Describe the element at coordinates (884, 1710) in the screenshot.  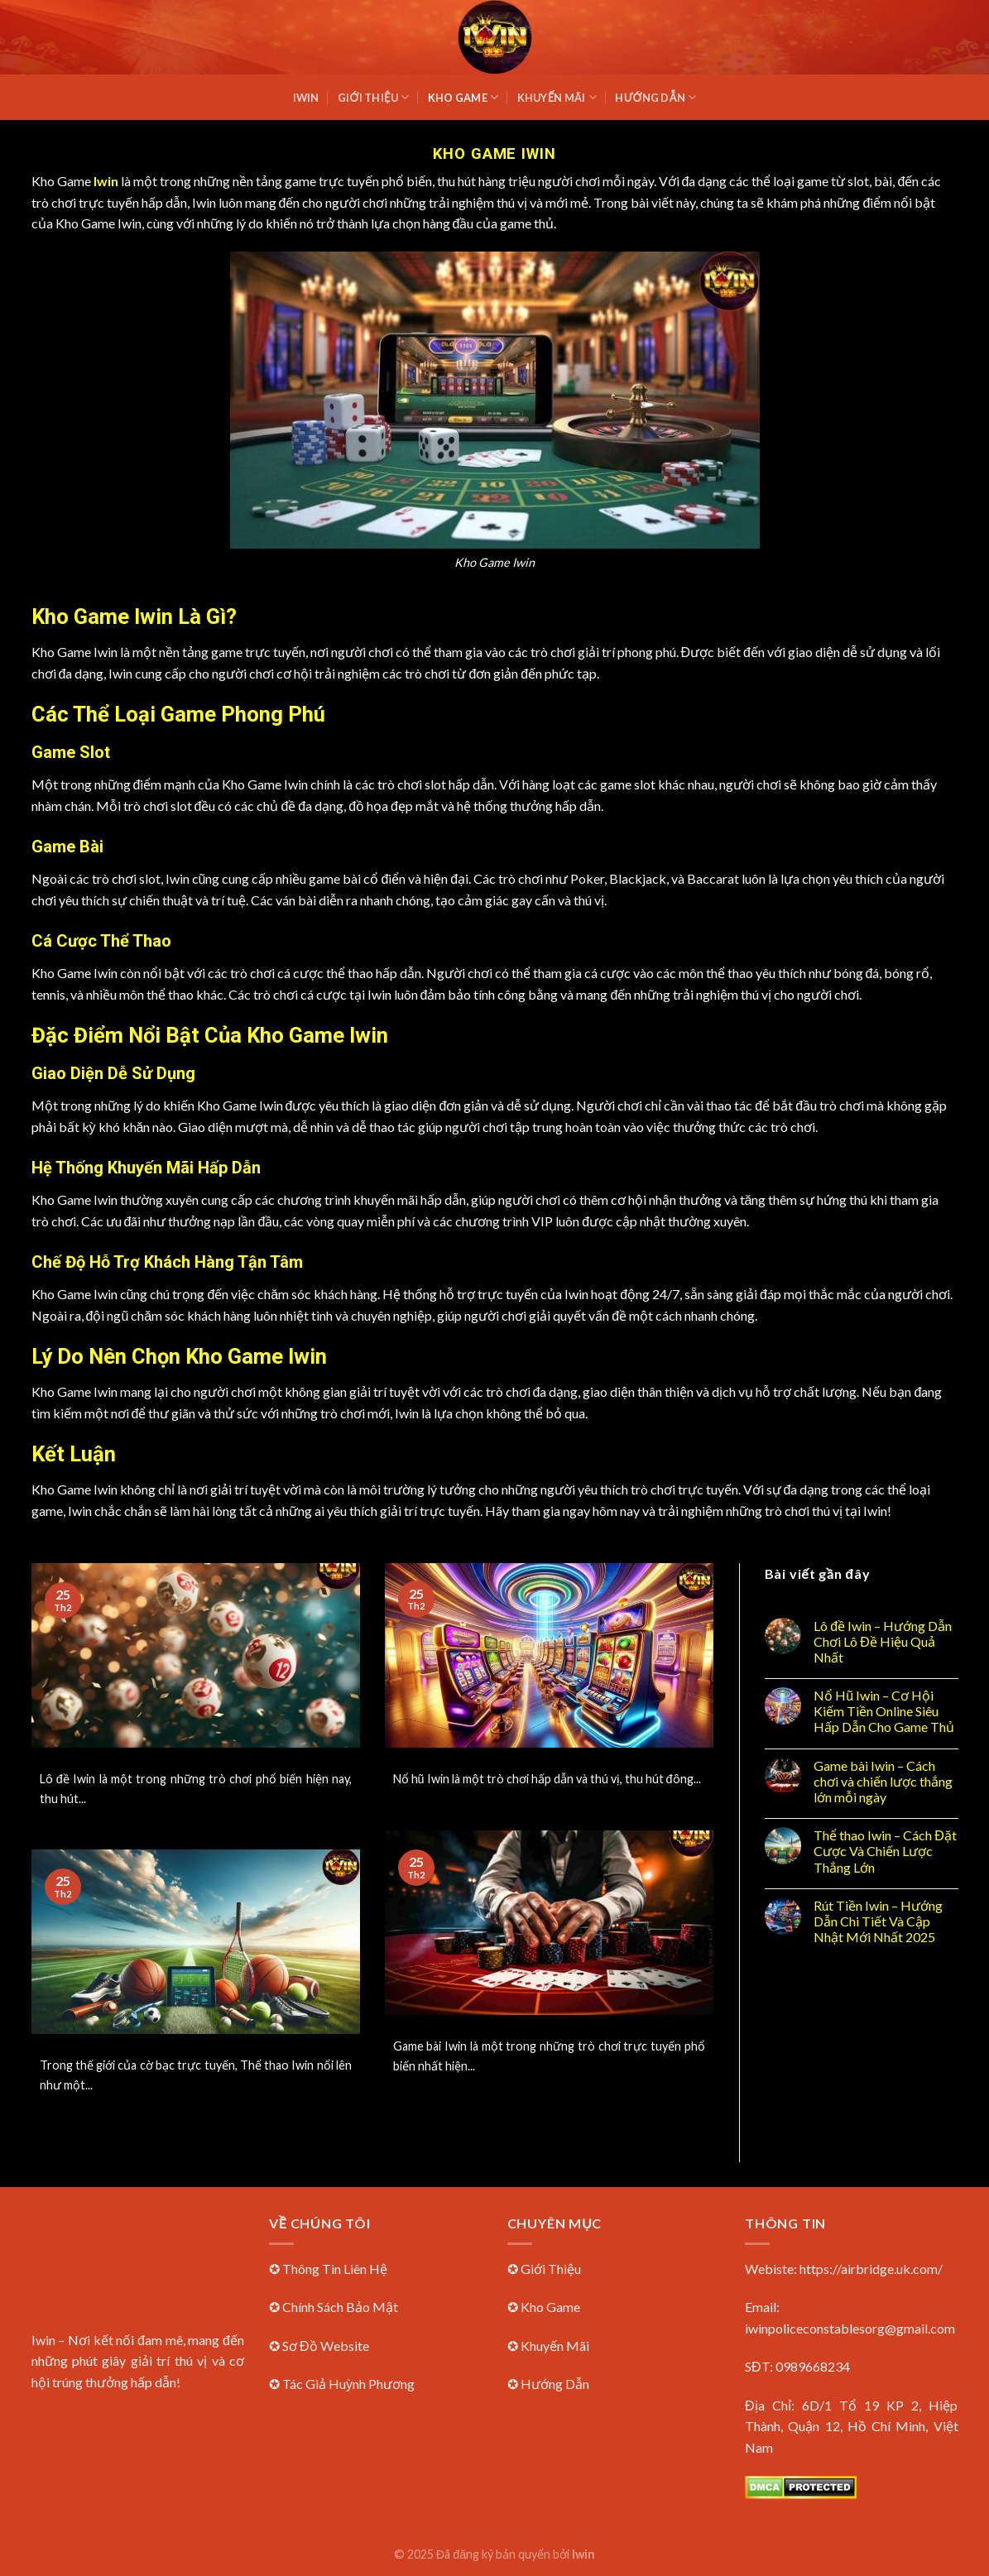
I see `Nổ Hũ Iwin – Cơ Hội Kiếm Tiền Online Siêu Hấp Dẫn Cho Game Thủ` at that location.